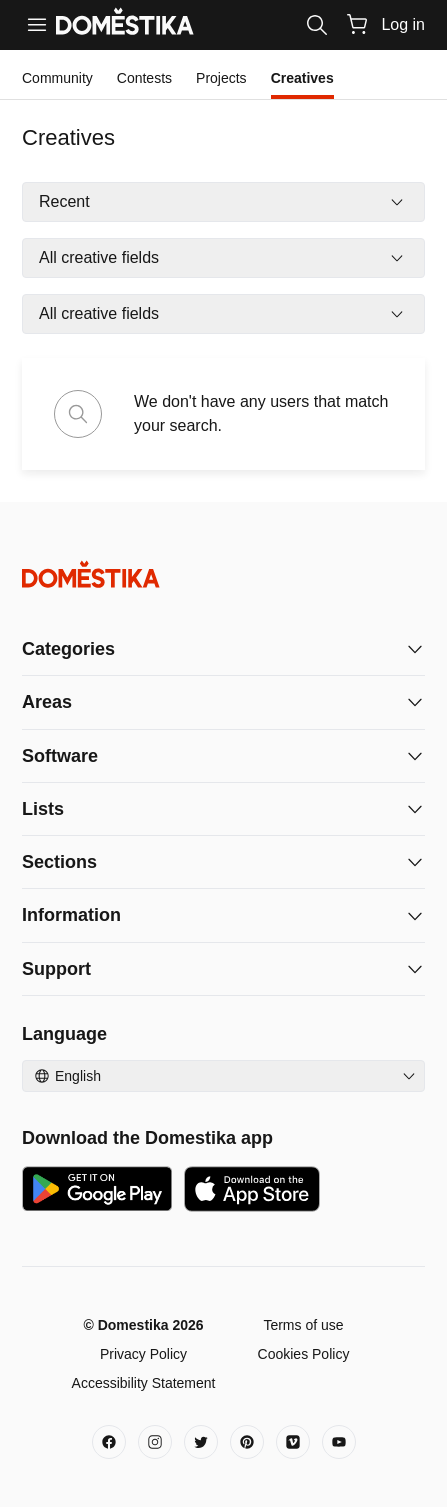 This screenshot has height=1508, width=447. I want to click on Accessibility Statement, so click(144, 1383).